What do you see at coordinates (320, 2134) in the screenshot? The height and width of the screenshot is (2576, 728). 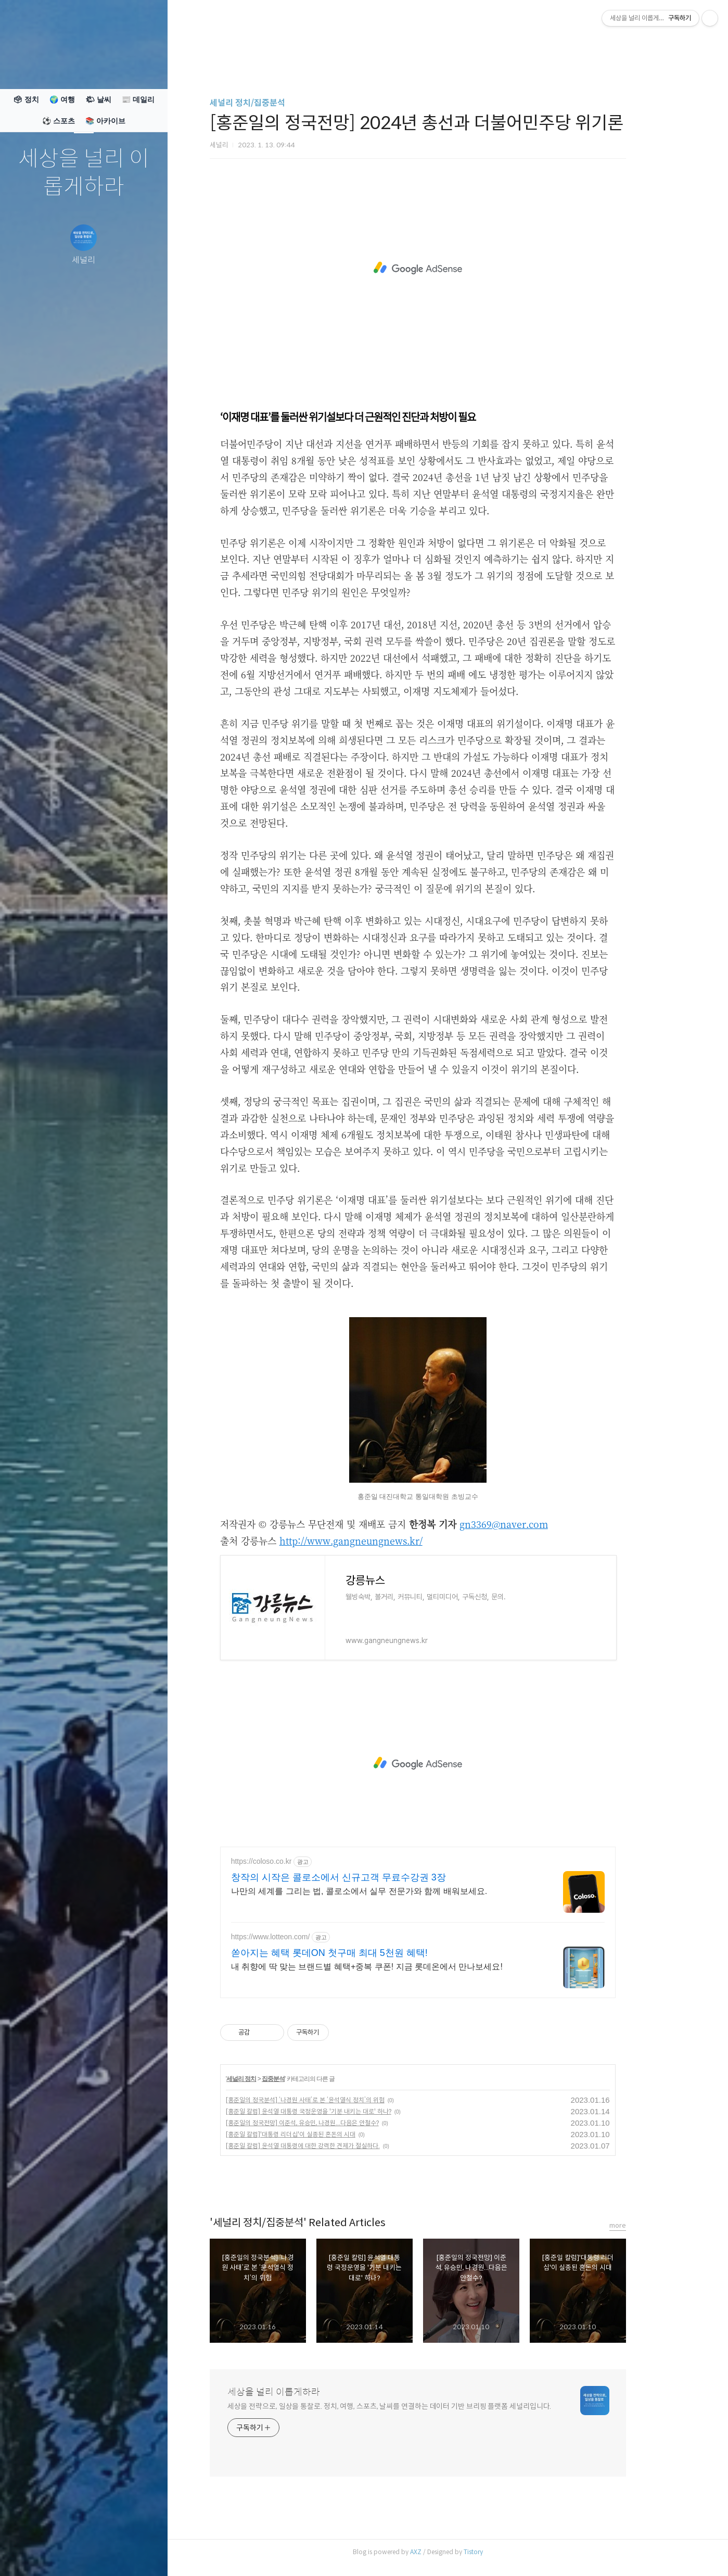 I see `[홍준일 칼럼]'대통령 리더십'이 실종된 혼돈의 시대` at bounding box center [320, 2134].